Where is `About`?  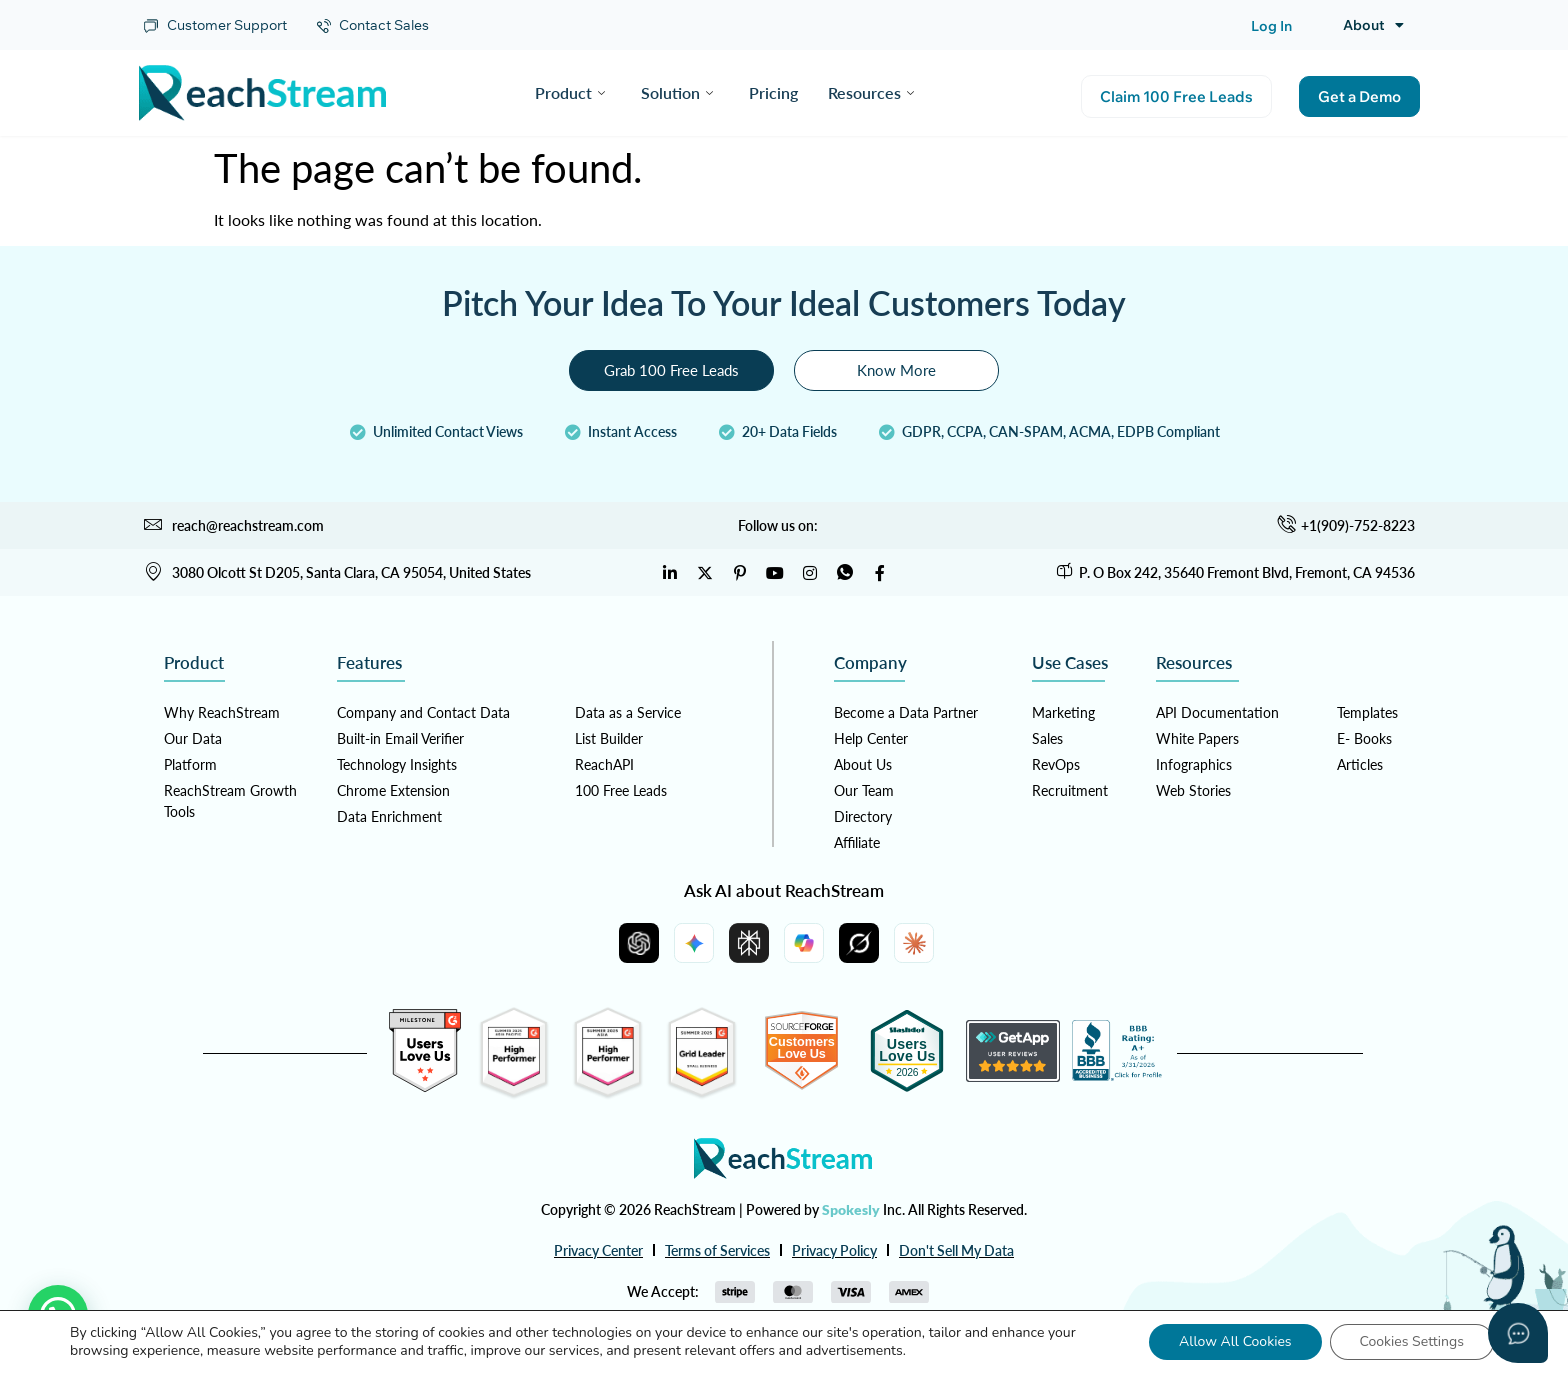
About is located at coordinates (1373, 25).